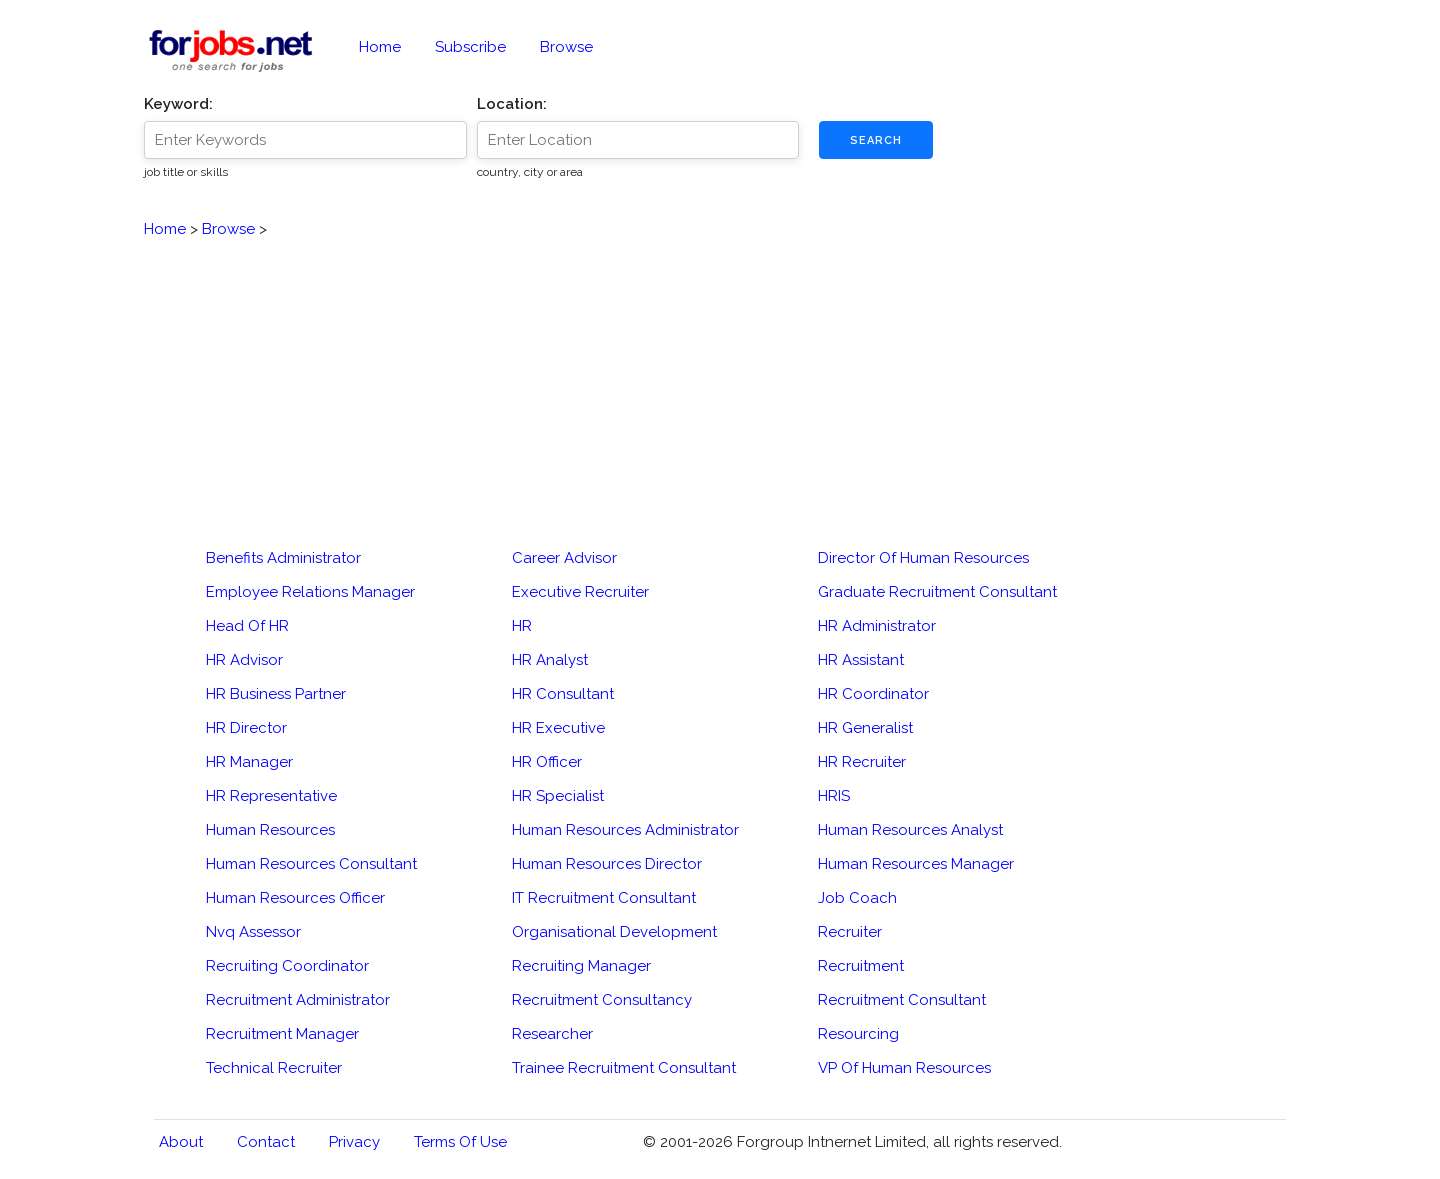 Image resolution: width=1440 pixels, height=1179 pixels. I want to click on Contact, so click(266, 1142).